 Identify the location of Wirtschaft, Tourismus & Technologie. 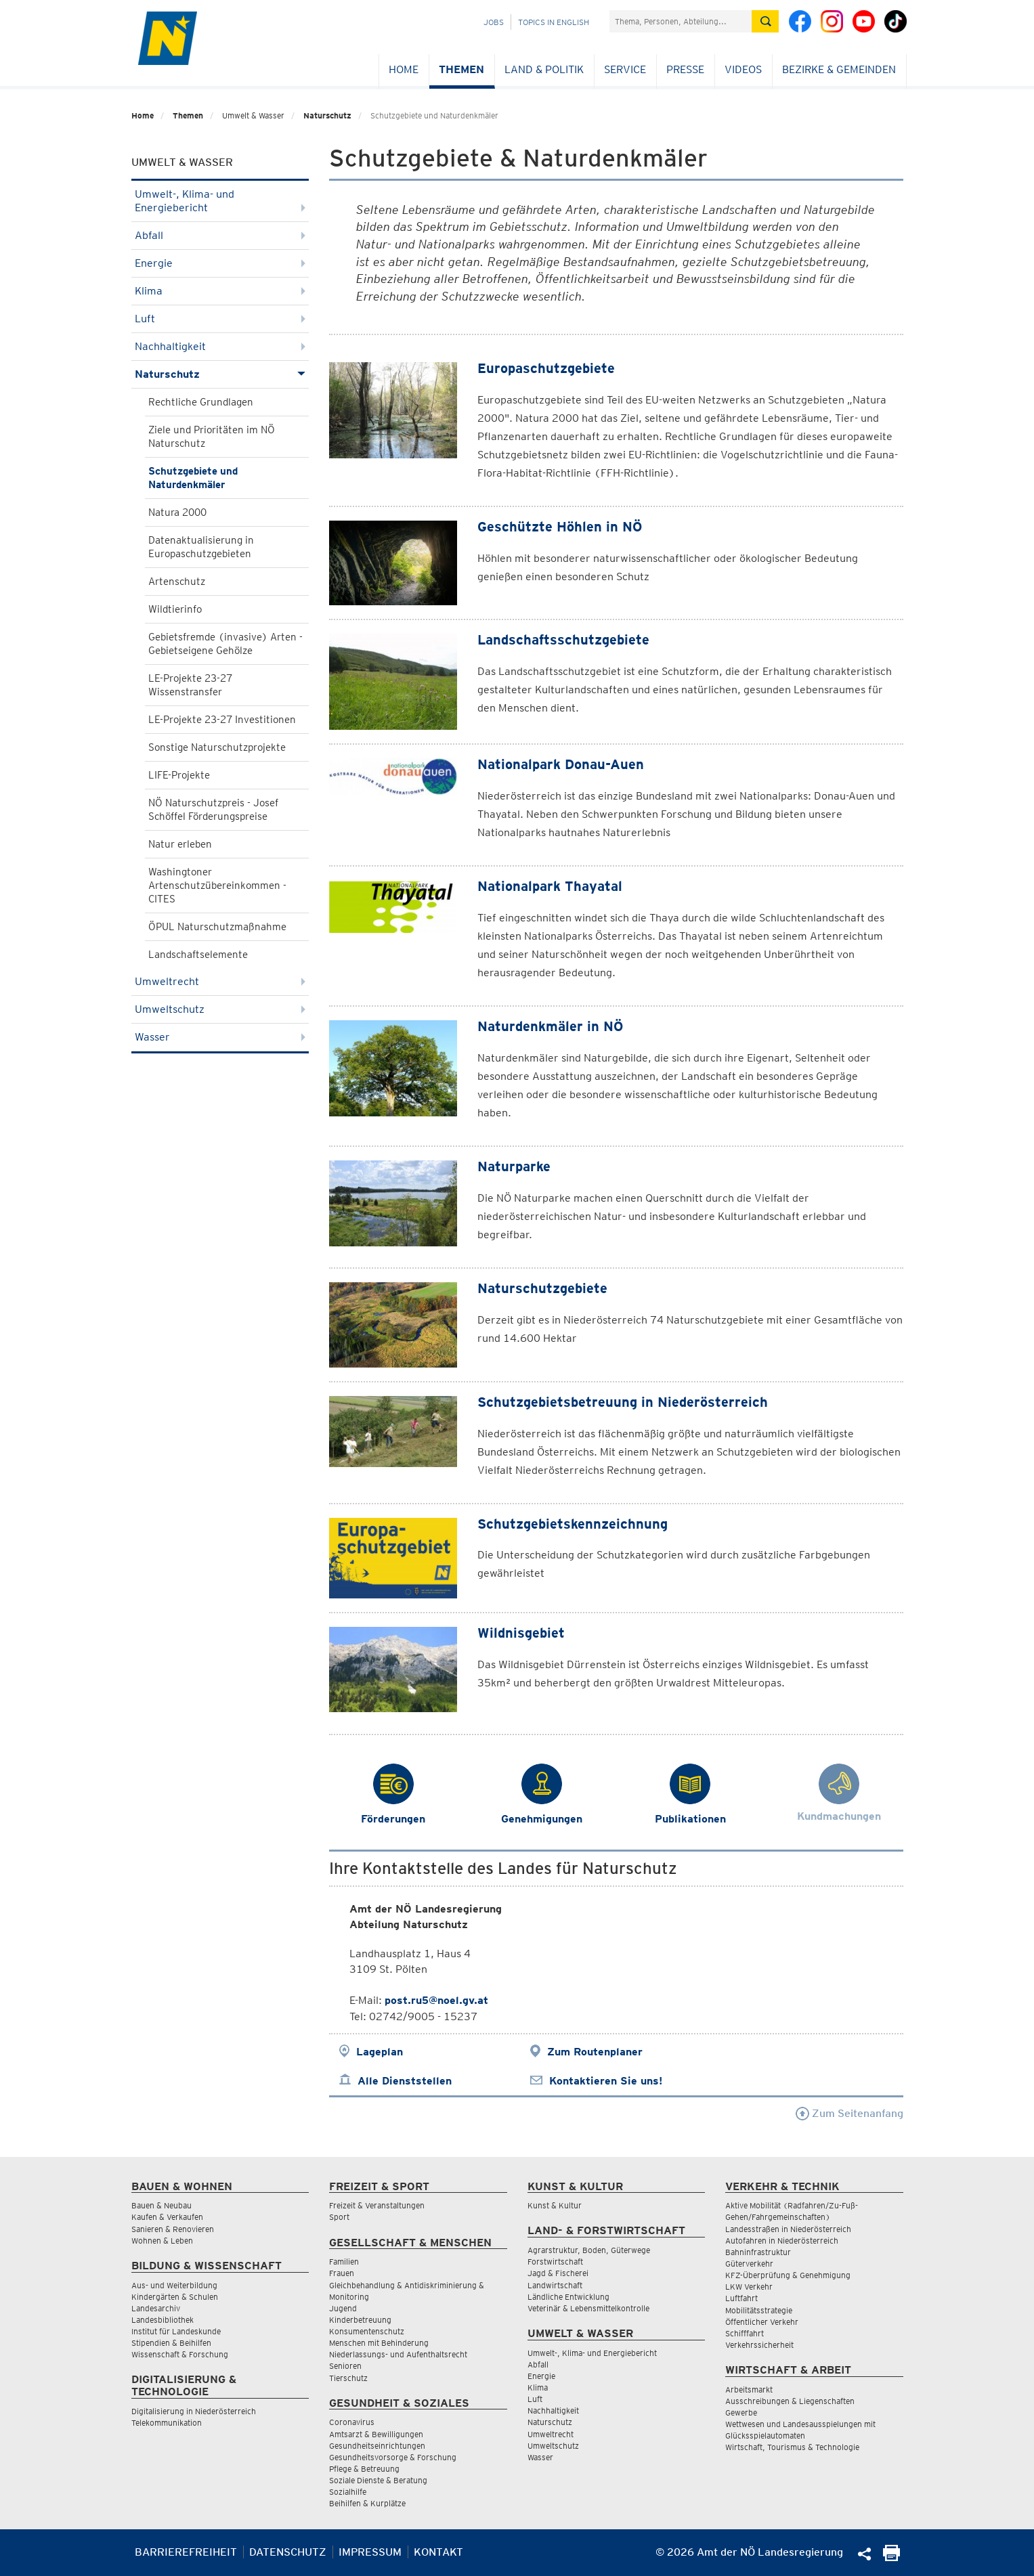
(792, 2447).